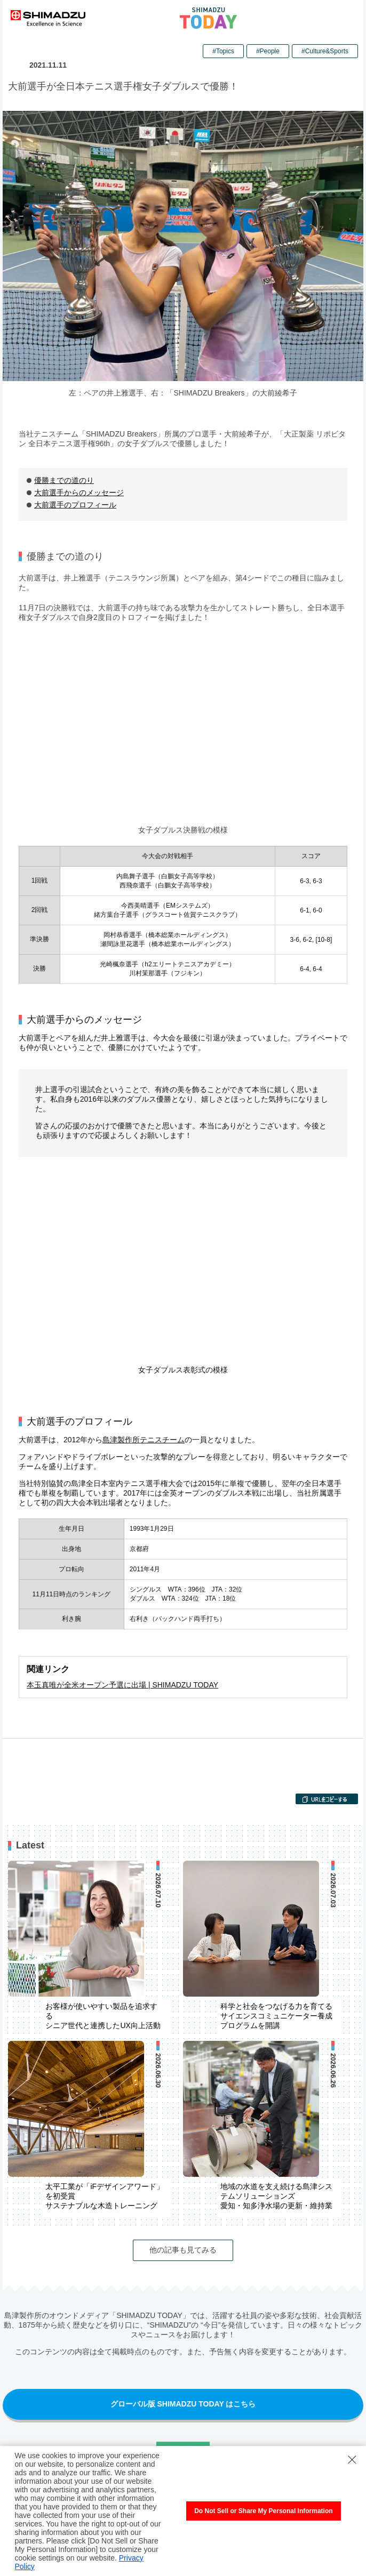 The width and height of the screenshot is (366, 2576). Describe the element at coordinates (268, 51) in the screenshot. I see `#People` at that location.